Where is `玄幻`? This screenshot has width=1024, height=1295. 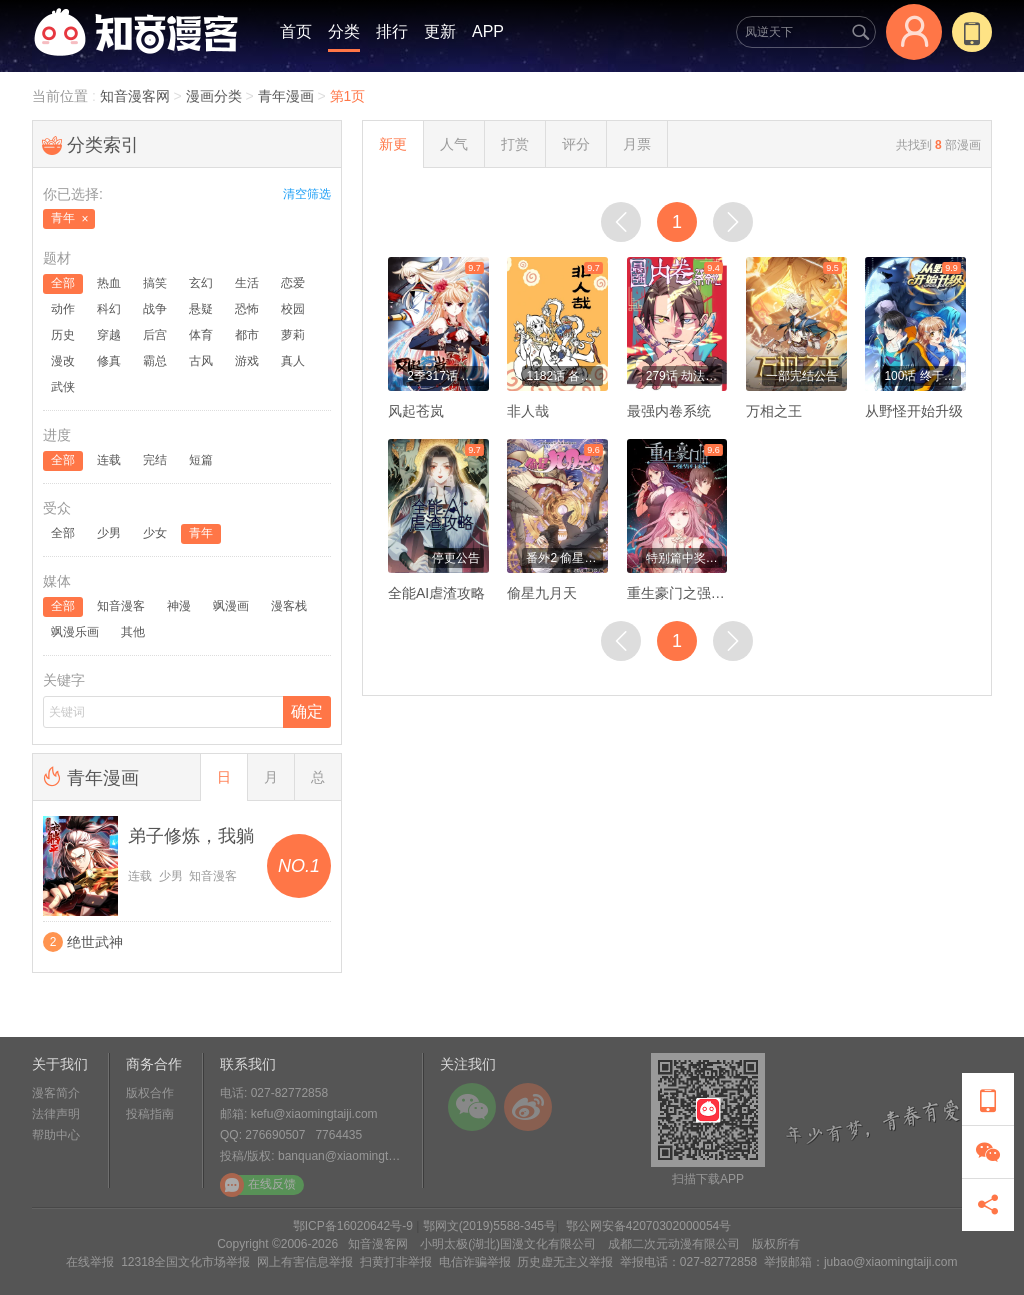 玄幻 is located at coordinates (201, 283).